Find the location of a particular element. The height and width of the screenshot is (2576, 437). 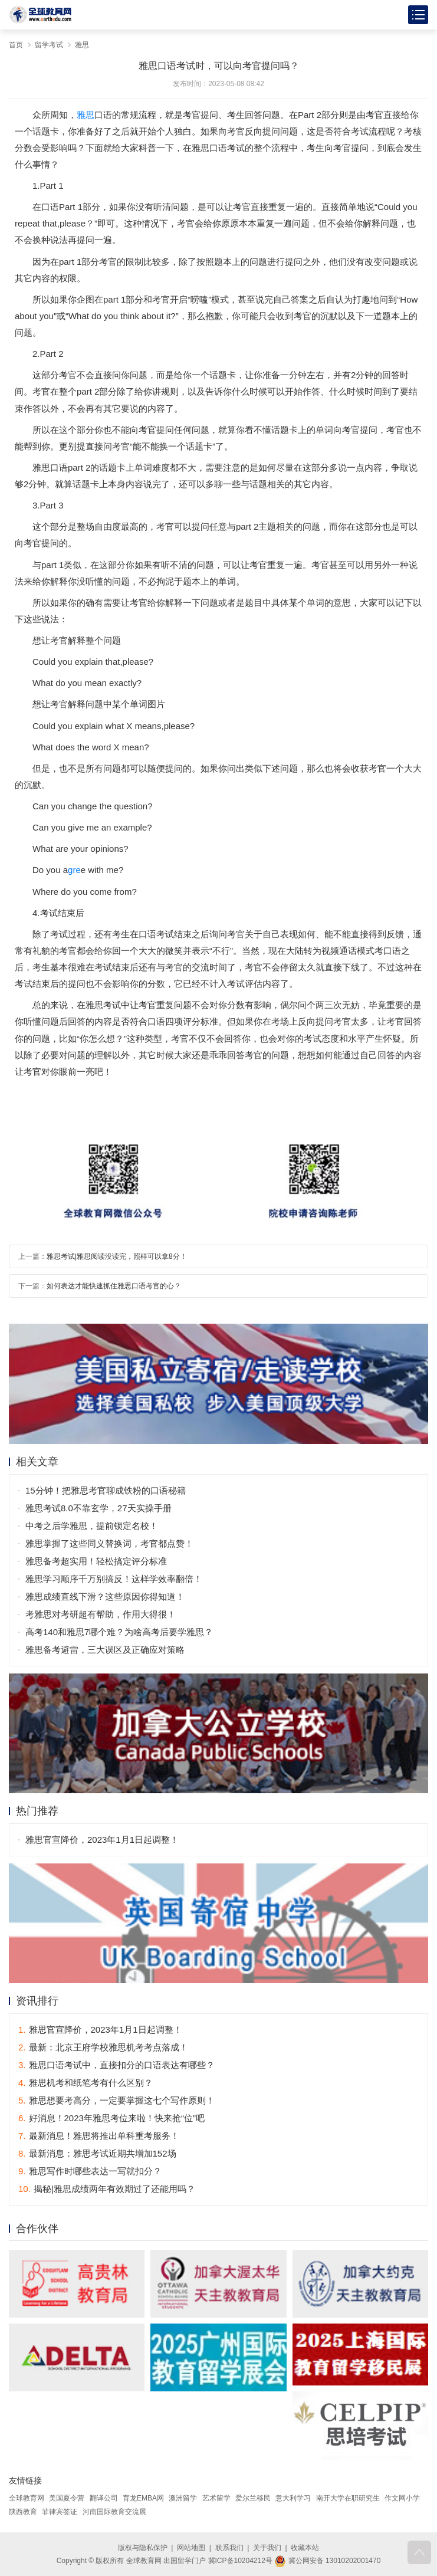

雅思官宣降价，2023年1月1日起调整！ is located at coordinates (102, 1840).